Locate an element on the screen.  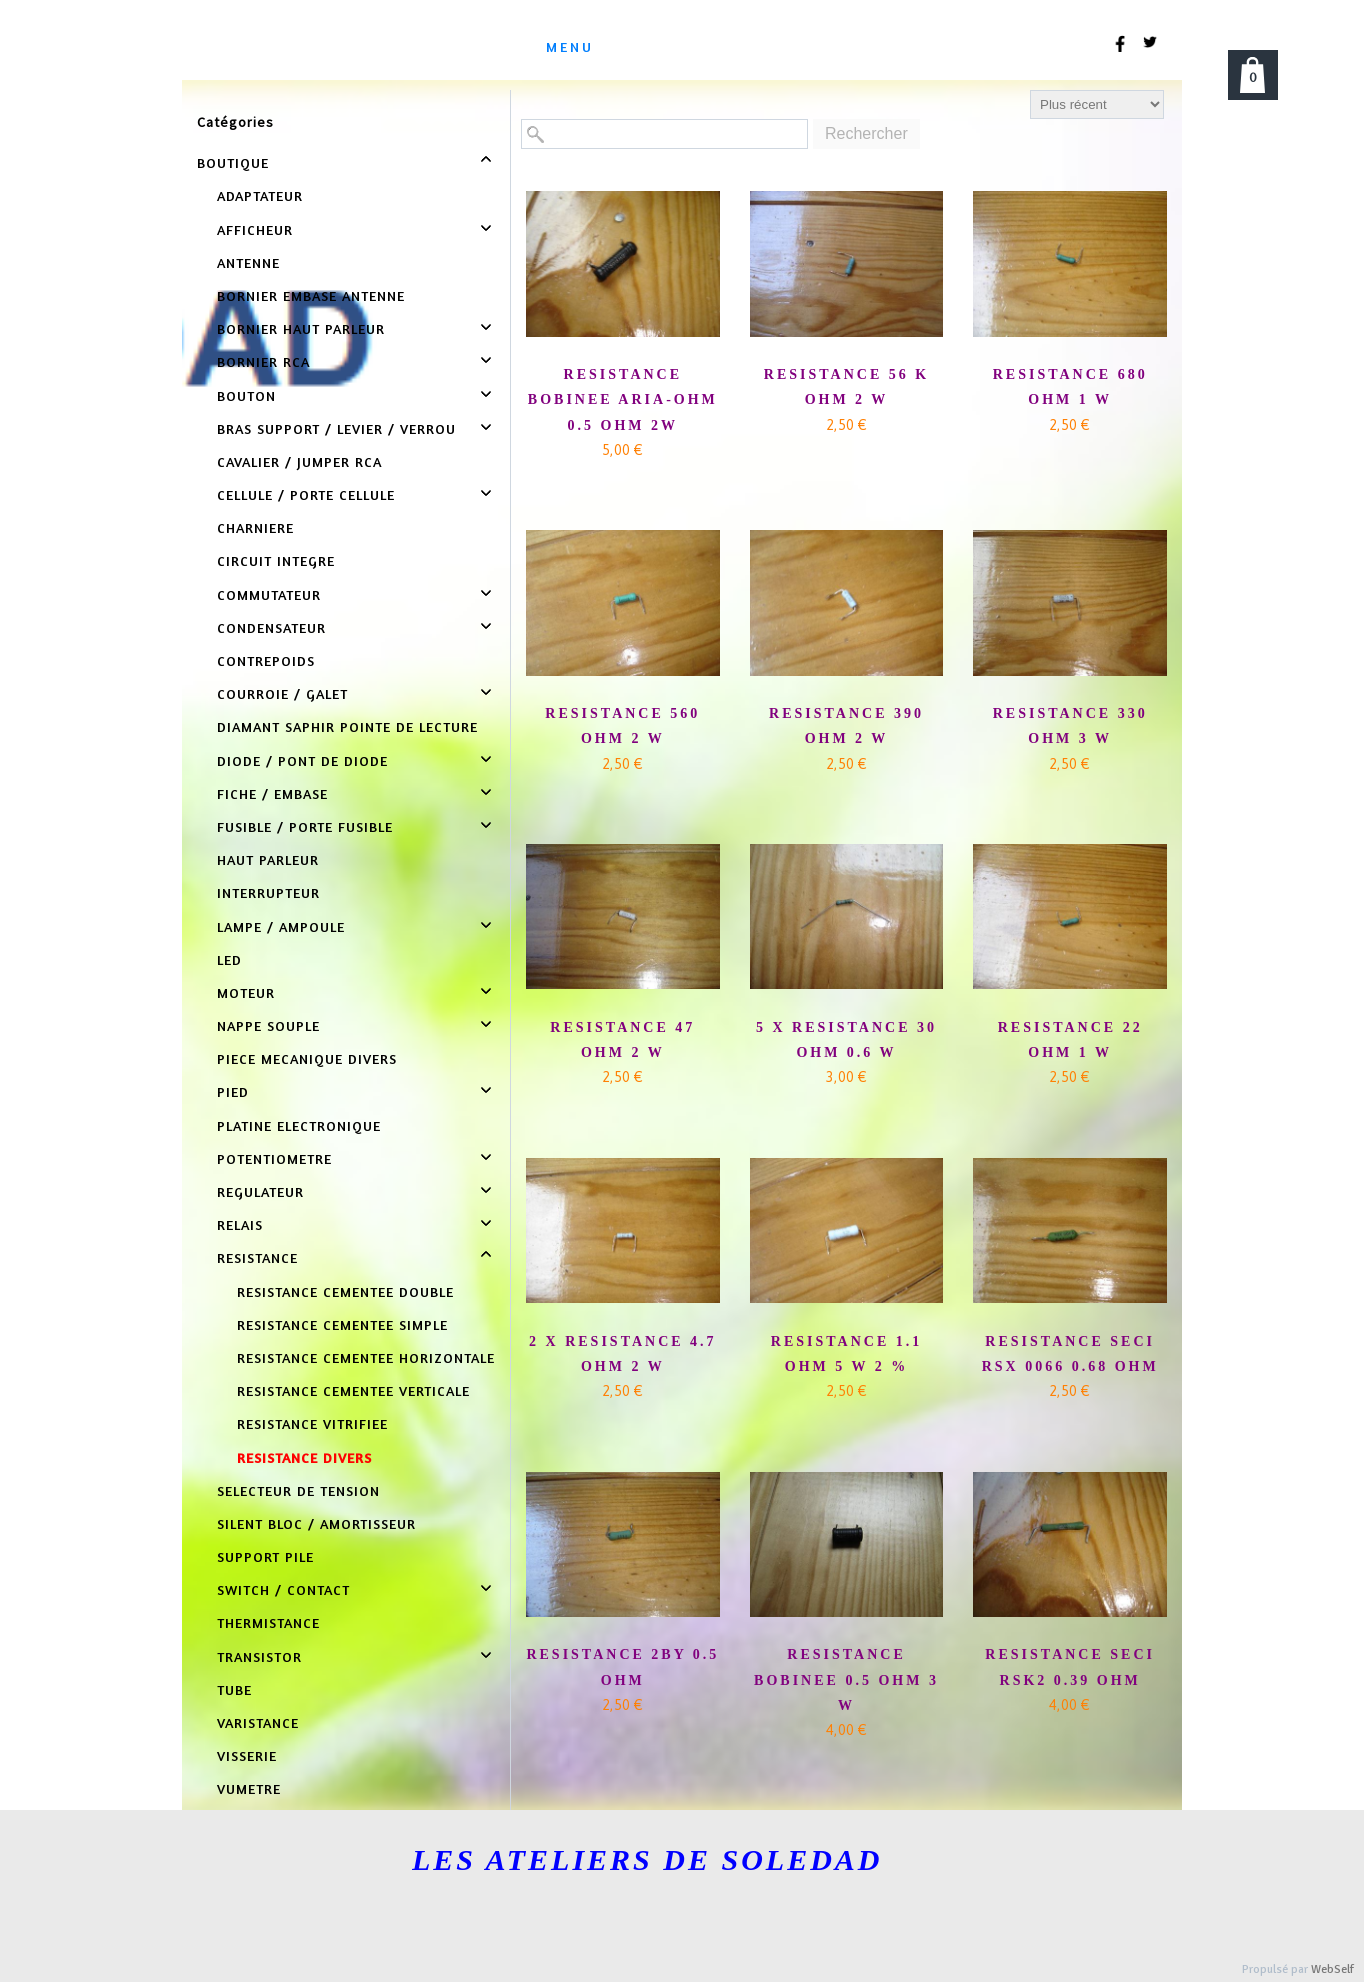
COURROIE / GALET is located at coordinates (282, 693).